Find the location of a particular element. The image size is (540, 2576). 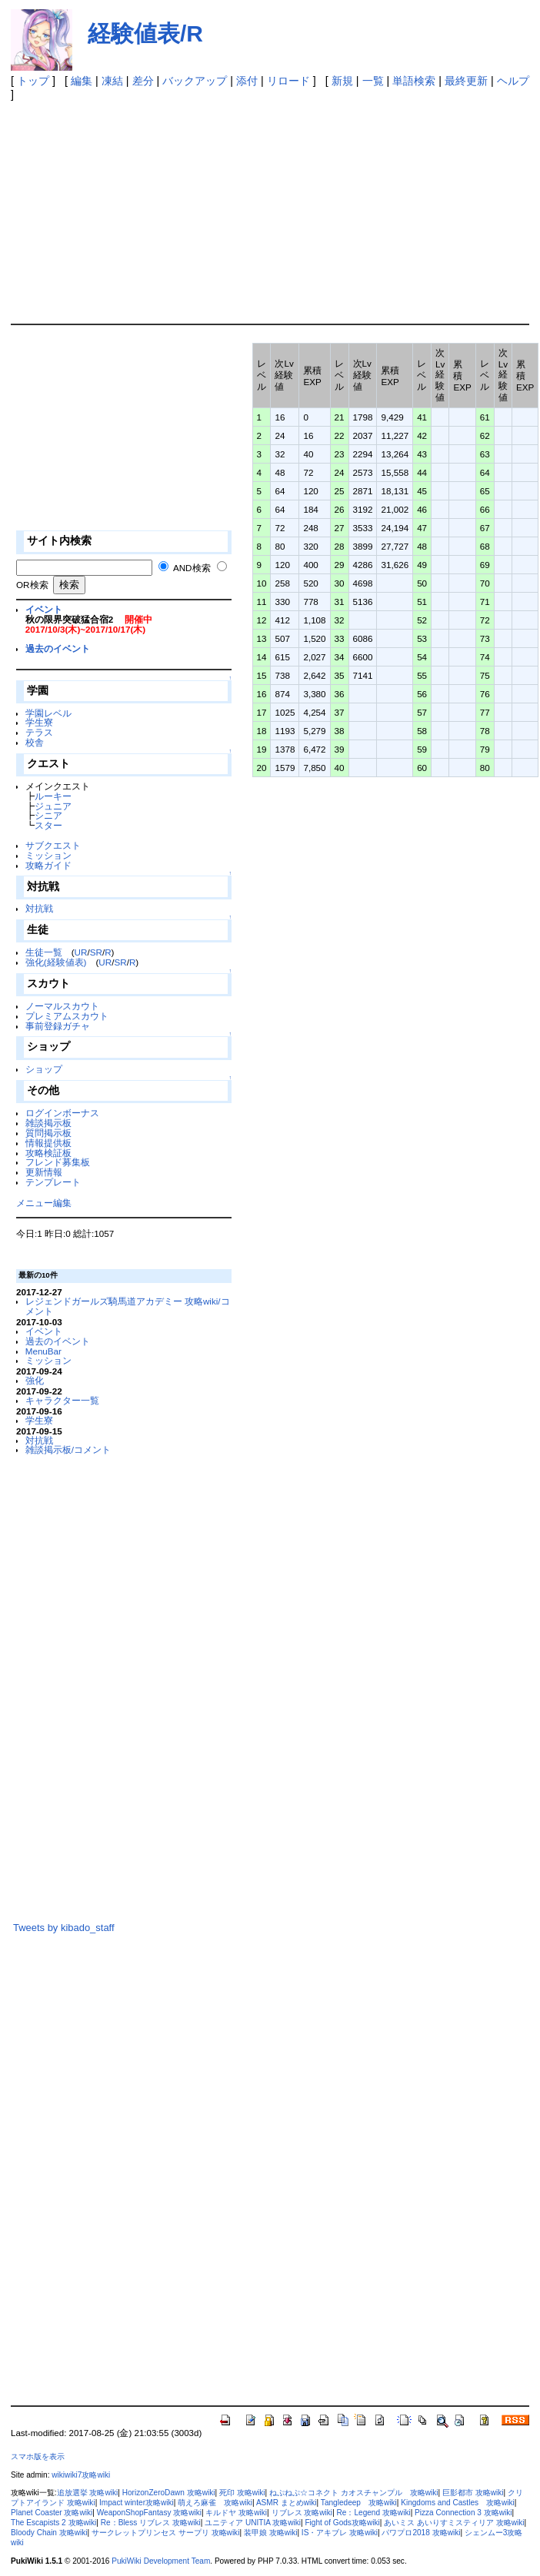

IS・アキブレ 攻略wiki is located at coordinates (340, 2532).